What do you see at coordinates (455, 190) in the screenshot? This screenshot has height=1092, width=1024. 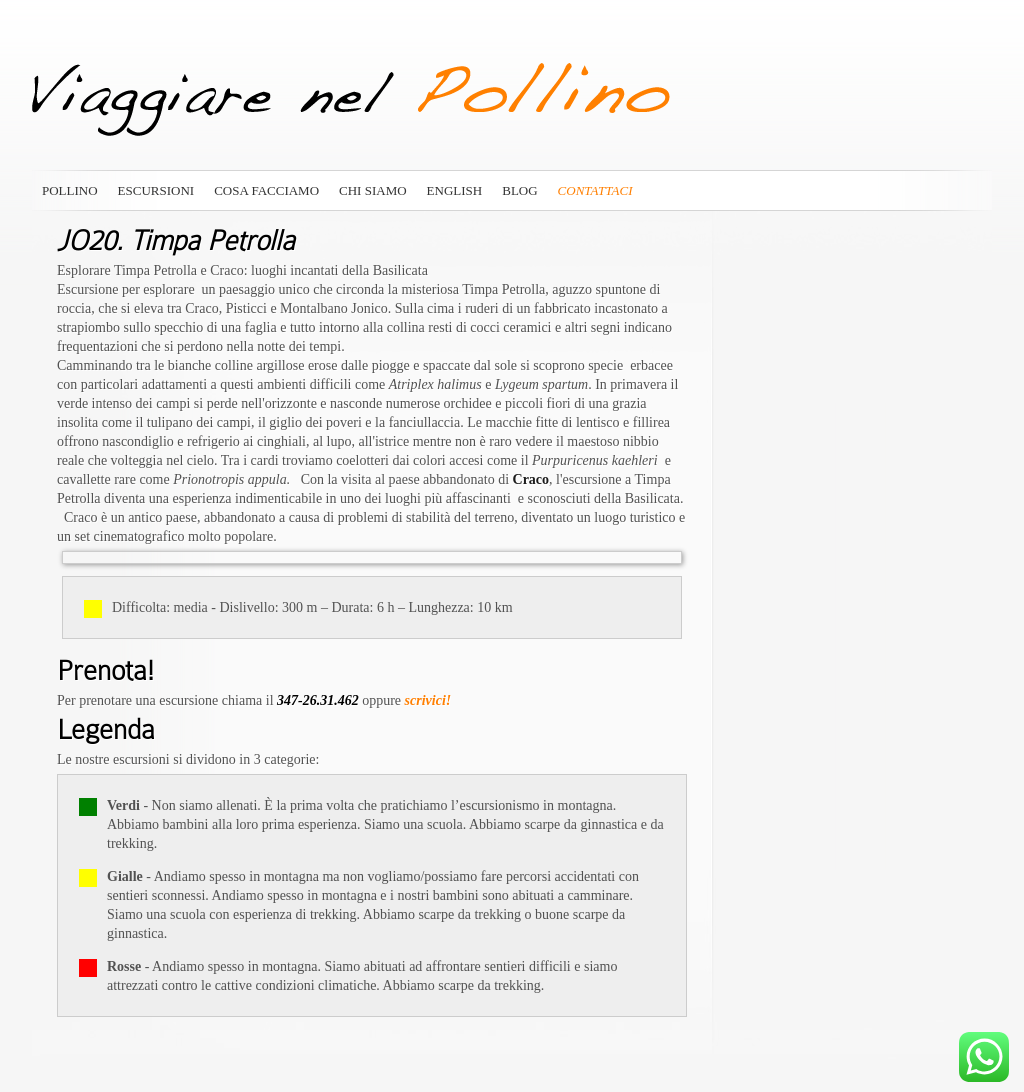 I see `English` at bounding box center [455, 190].